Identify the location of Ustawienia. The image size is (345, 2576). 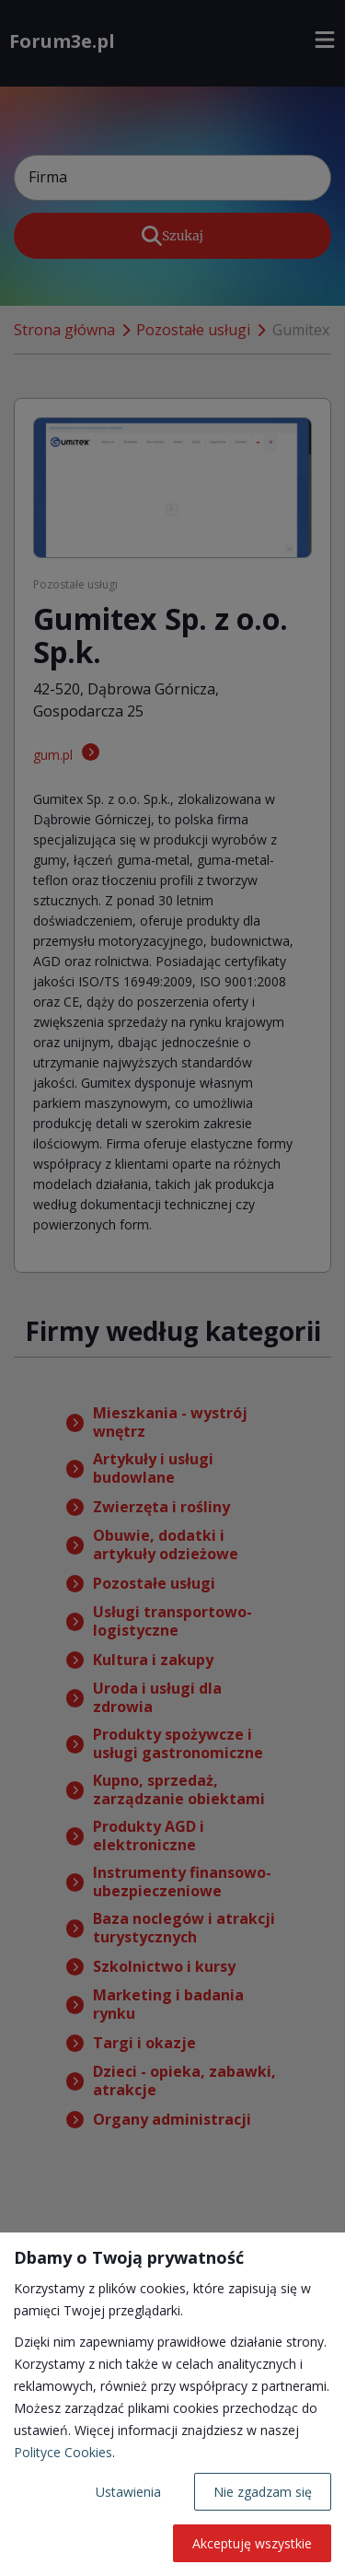
(128, 2491).